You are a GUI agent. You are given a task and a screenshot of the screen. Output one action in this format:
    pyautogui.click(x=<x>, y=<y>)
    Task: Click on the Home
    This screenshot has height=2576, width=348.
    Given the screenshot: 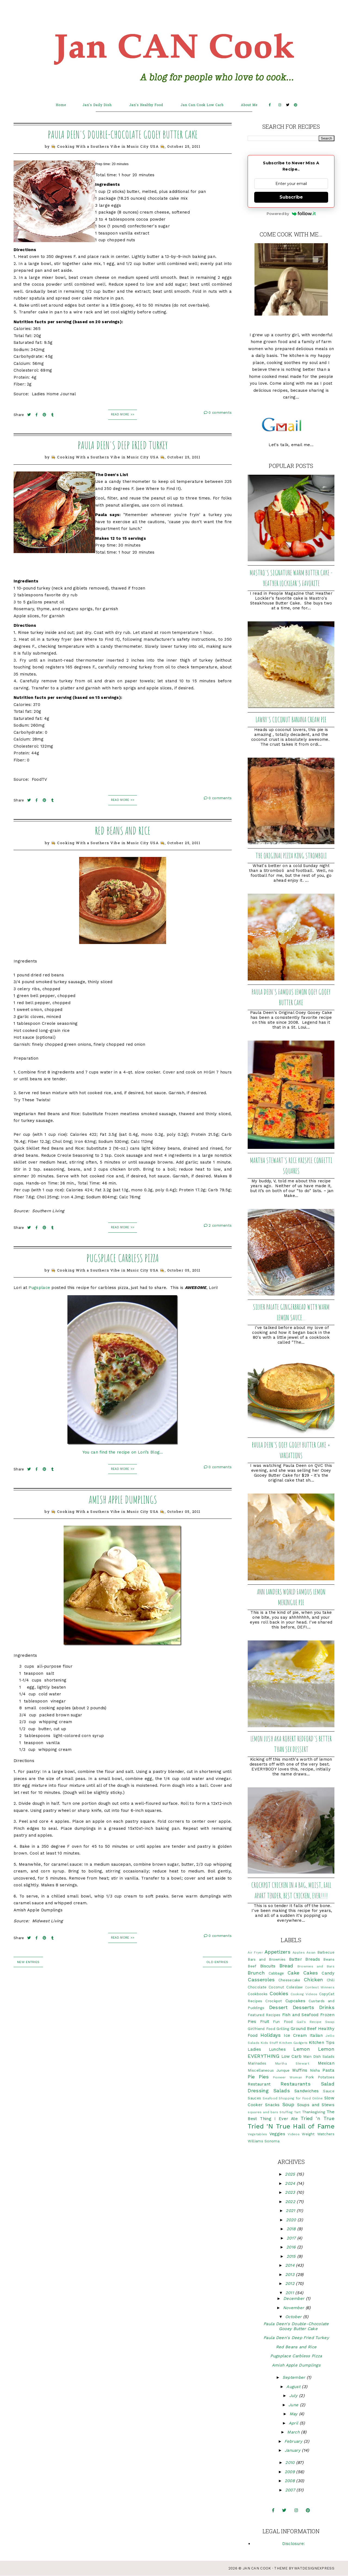 What is the action you would take?
    pyautogui.click(x=61, y=105)
    